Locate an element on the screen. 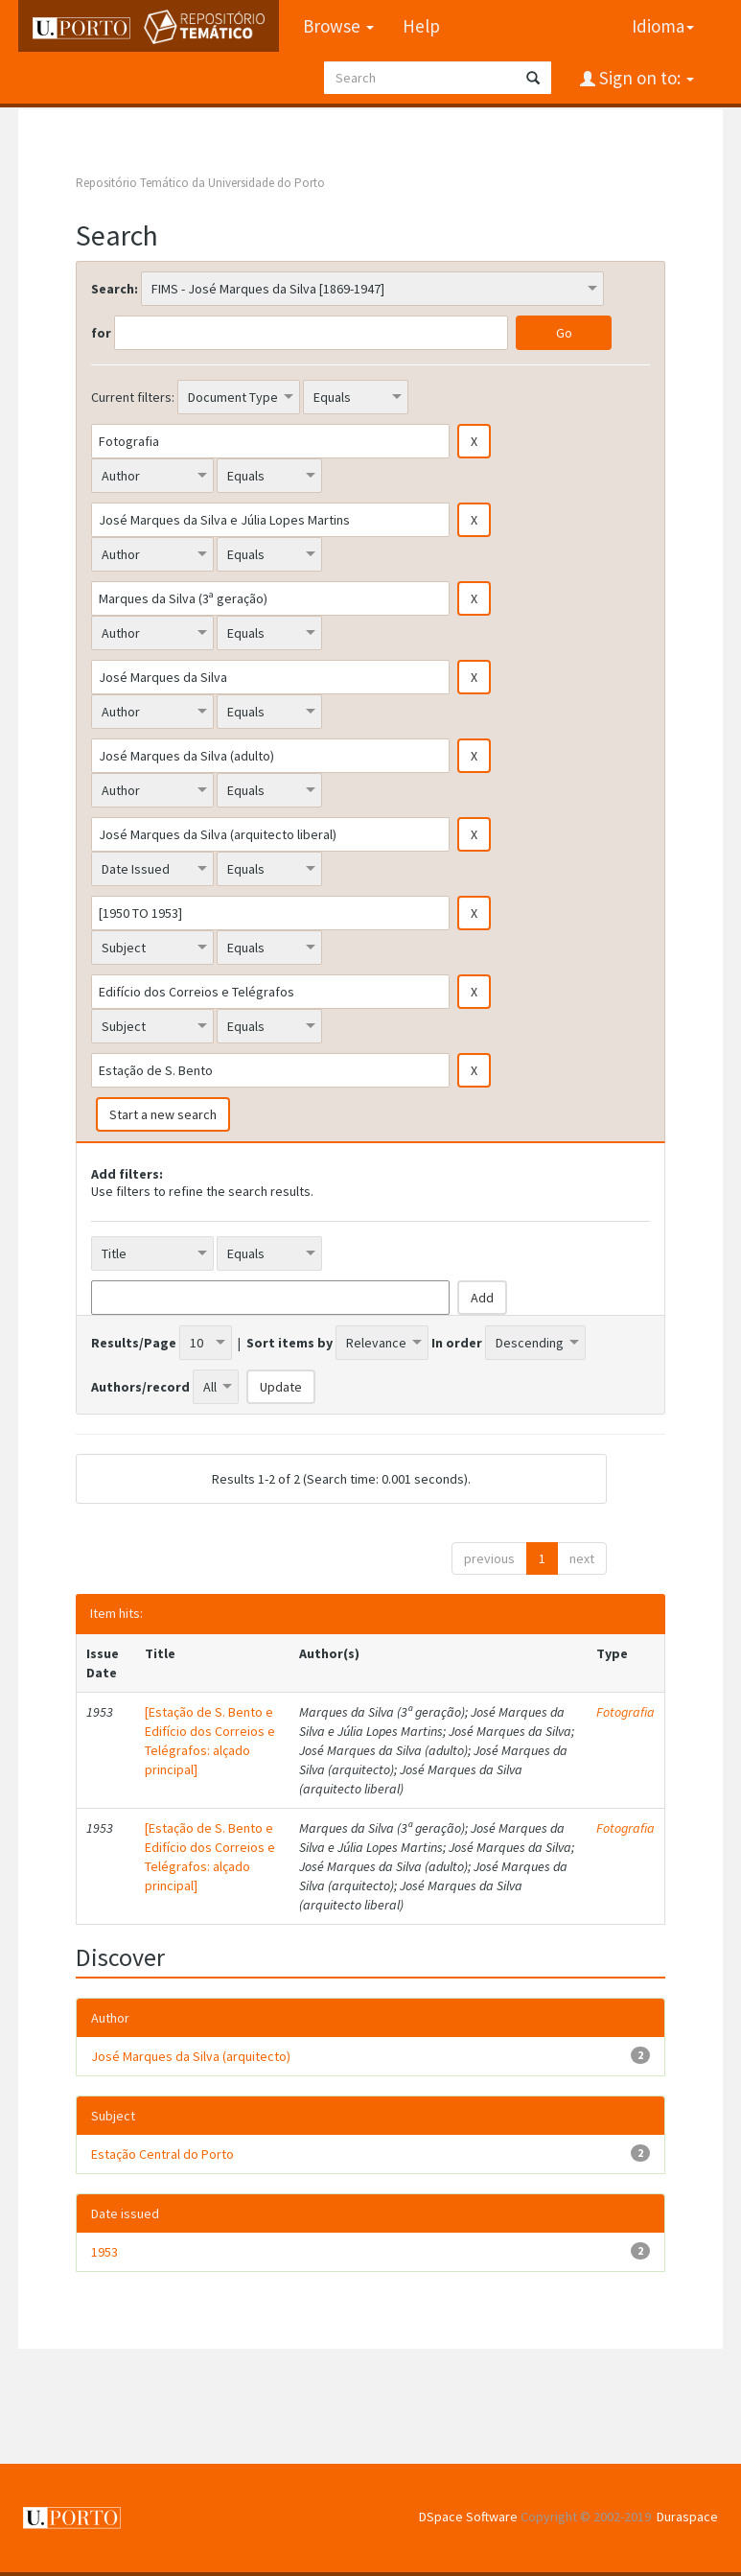 The image size is (741, 2576). 1953 is located at coordinates (104, 2251).